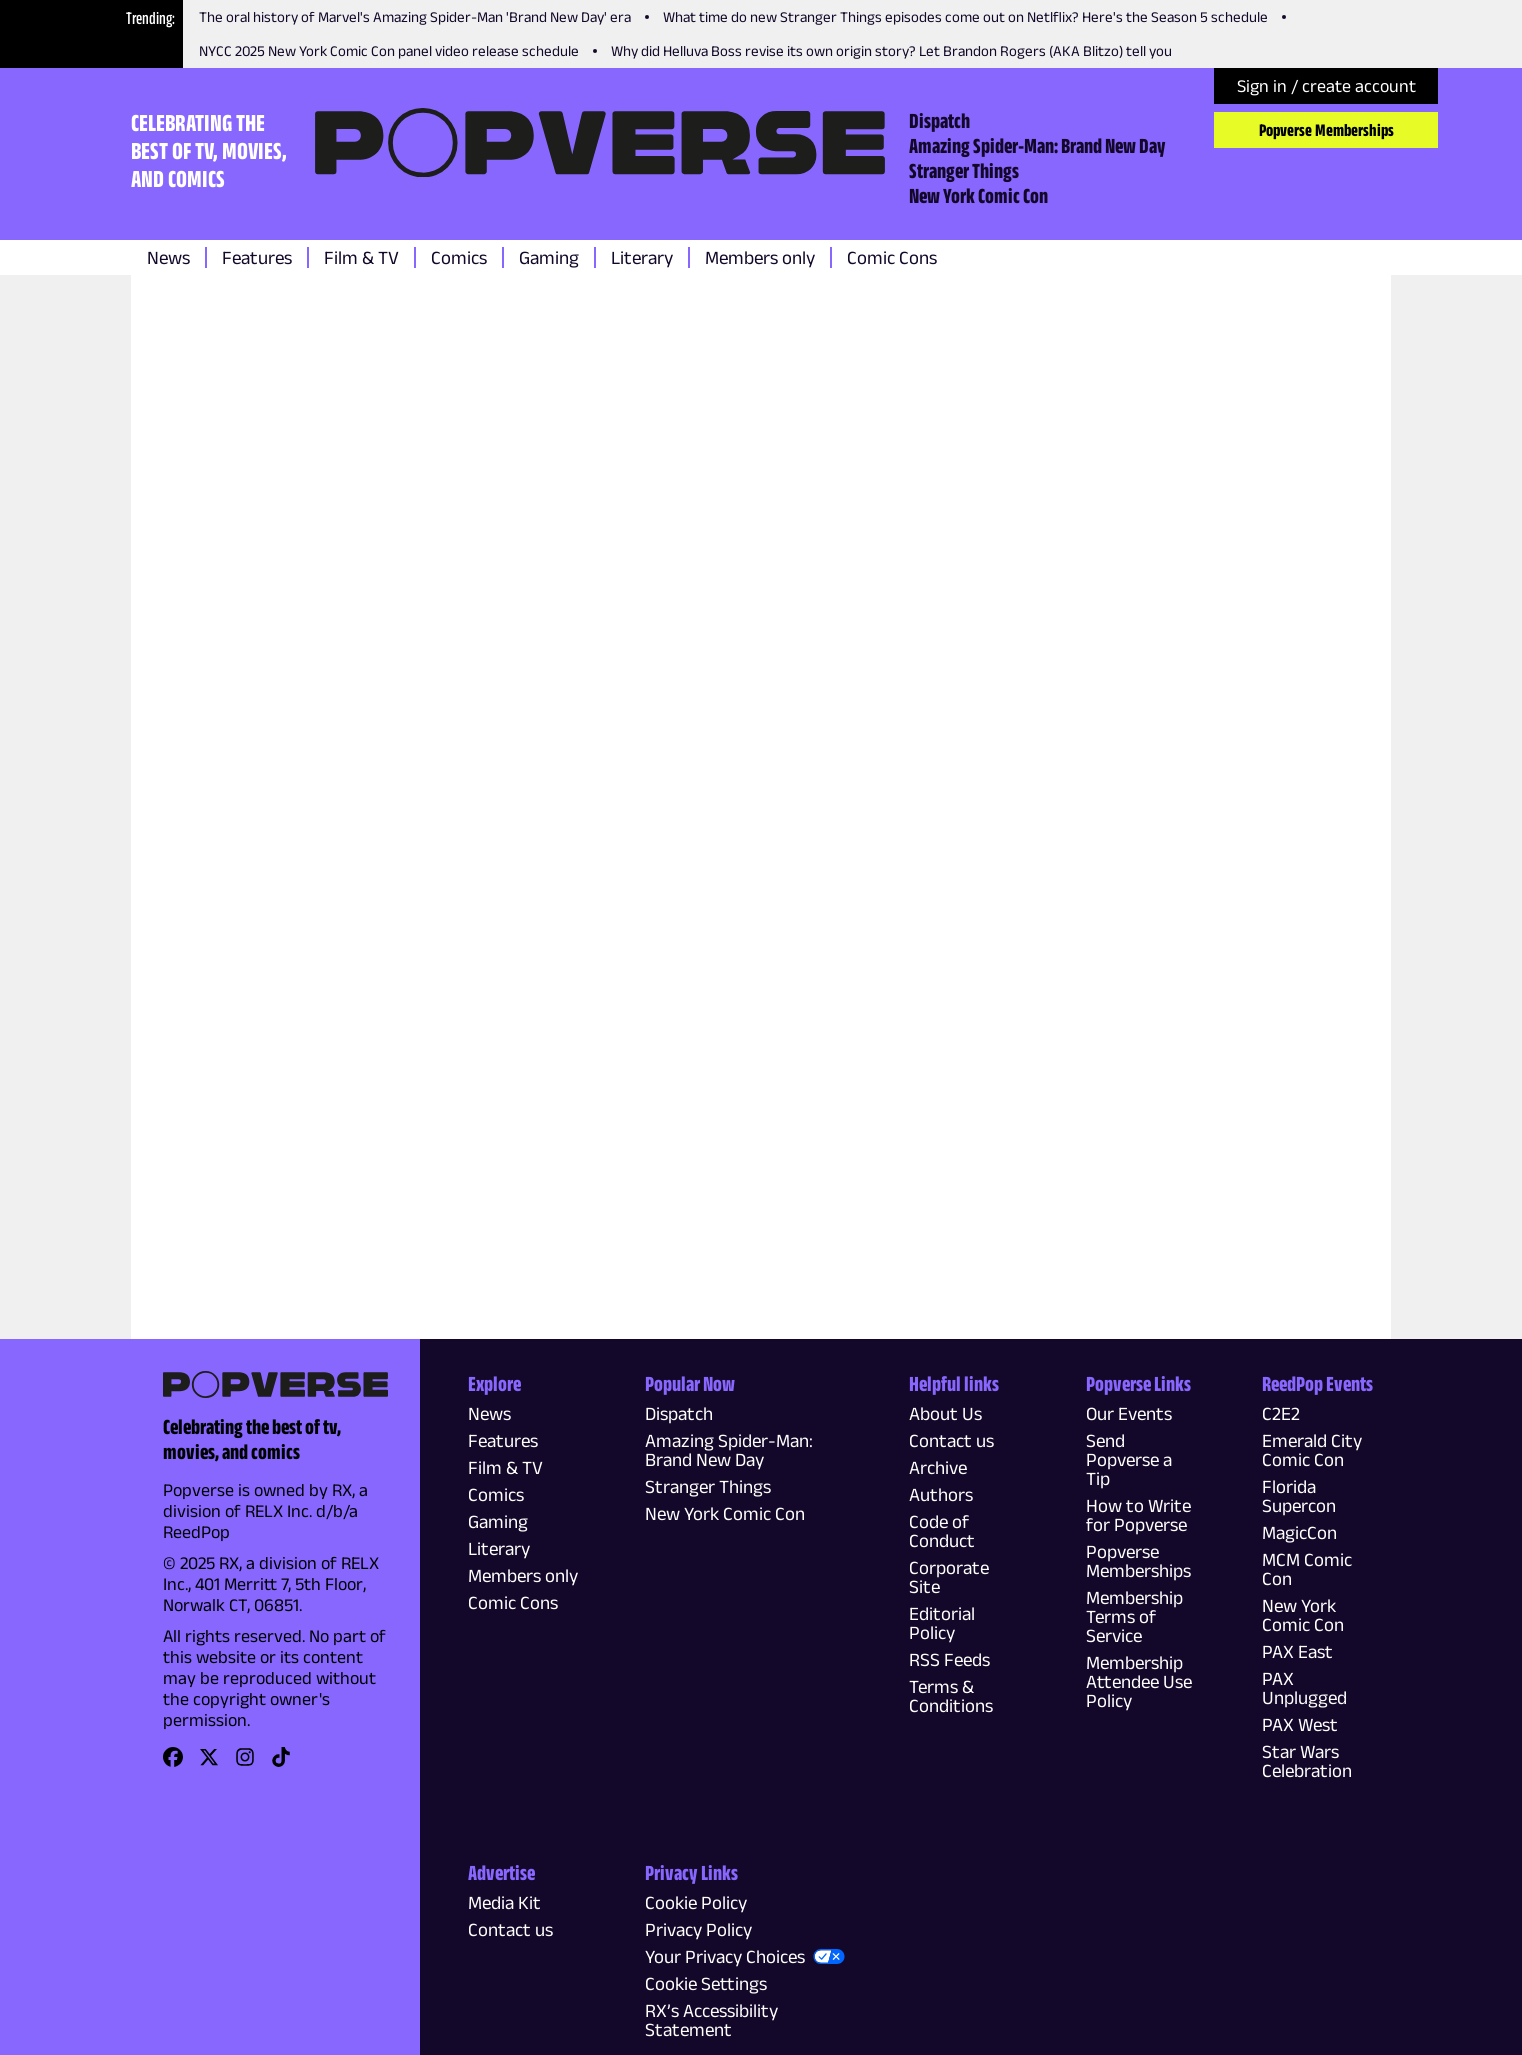 The image size is (1522, 2055). Describe the element at coordinates (415, 16) in the screenshot. I see `The oral history of Marvel's Amazing Spider-Man 'Brand New Day' era` at that location.